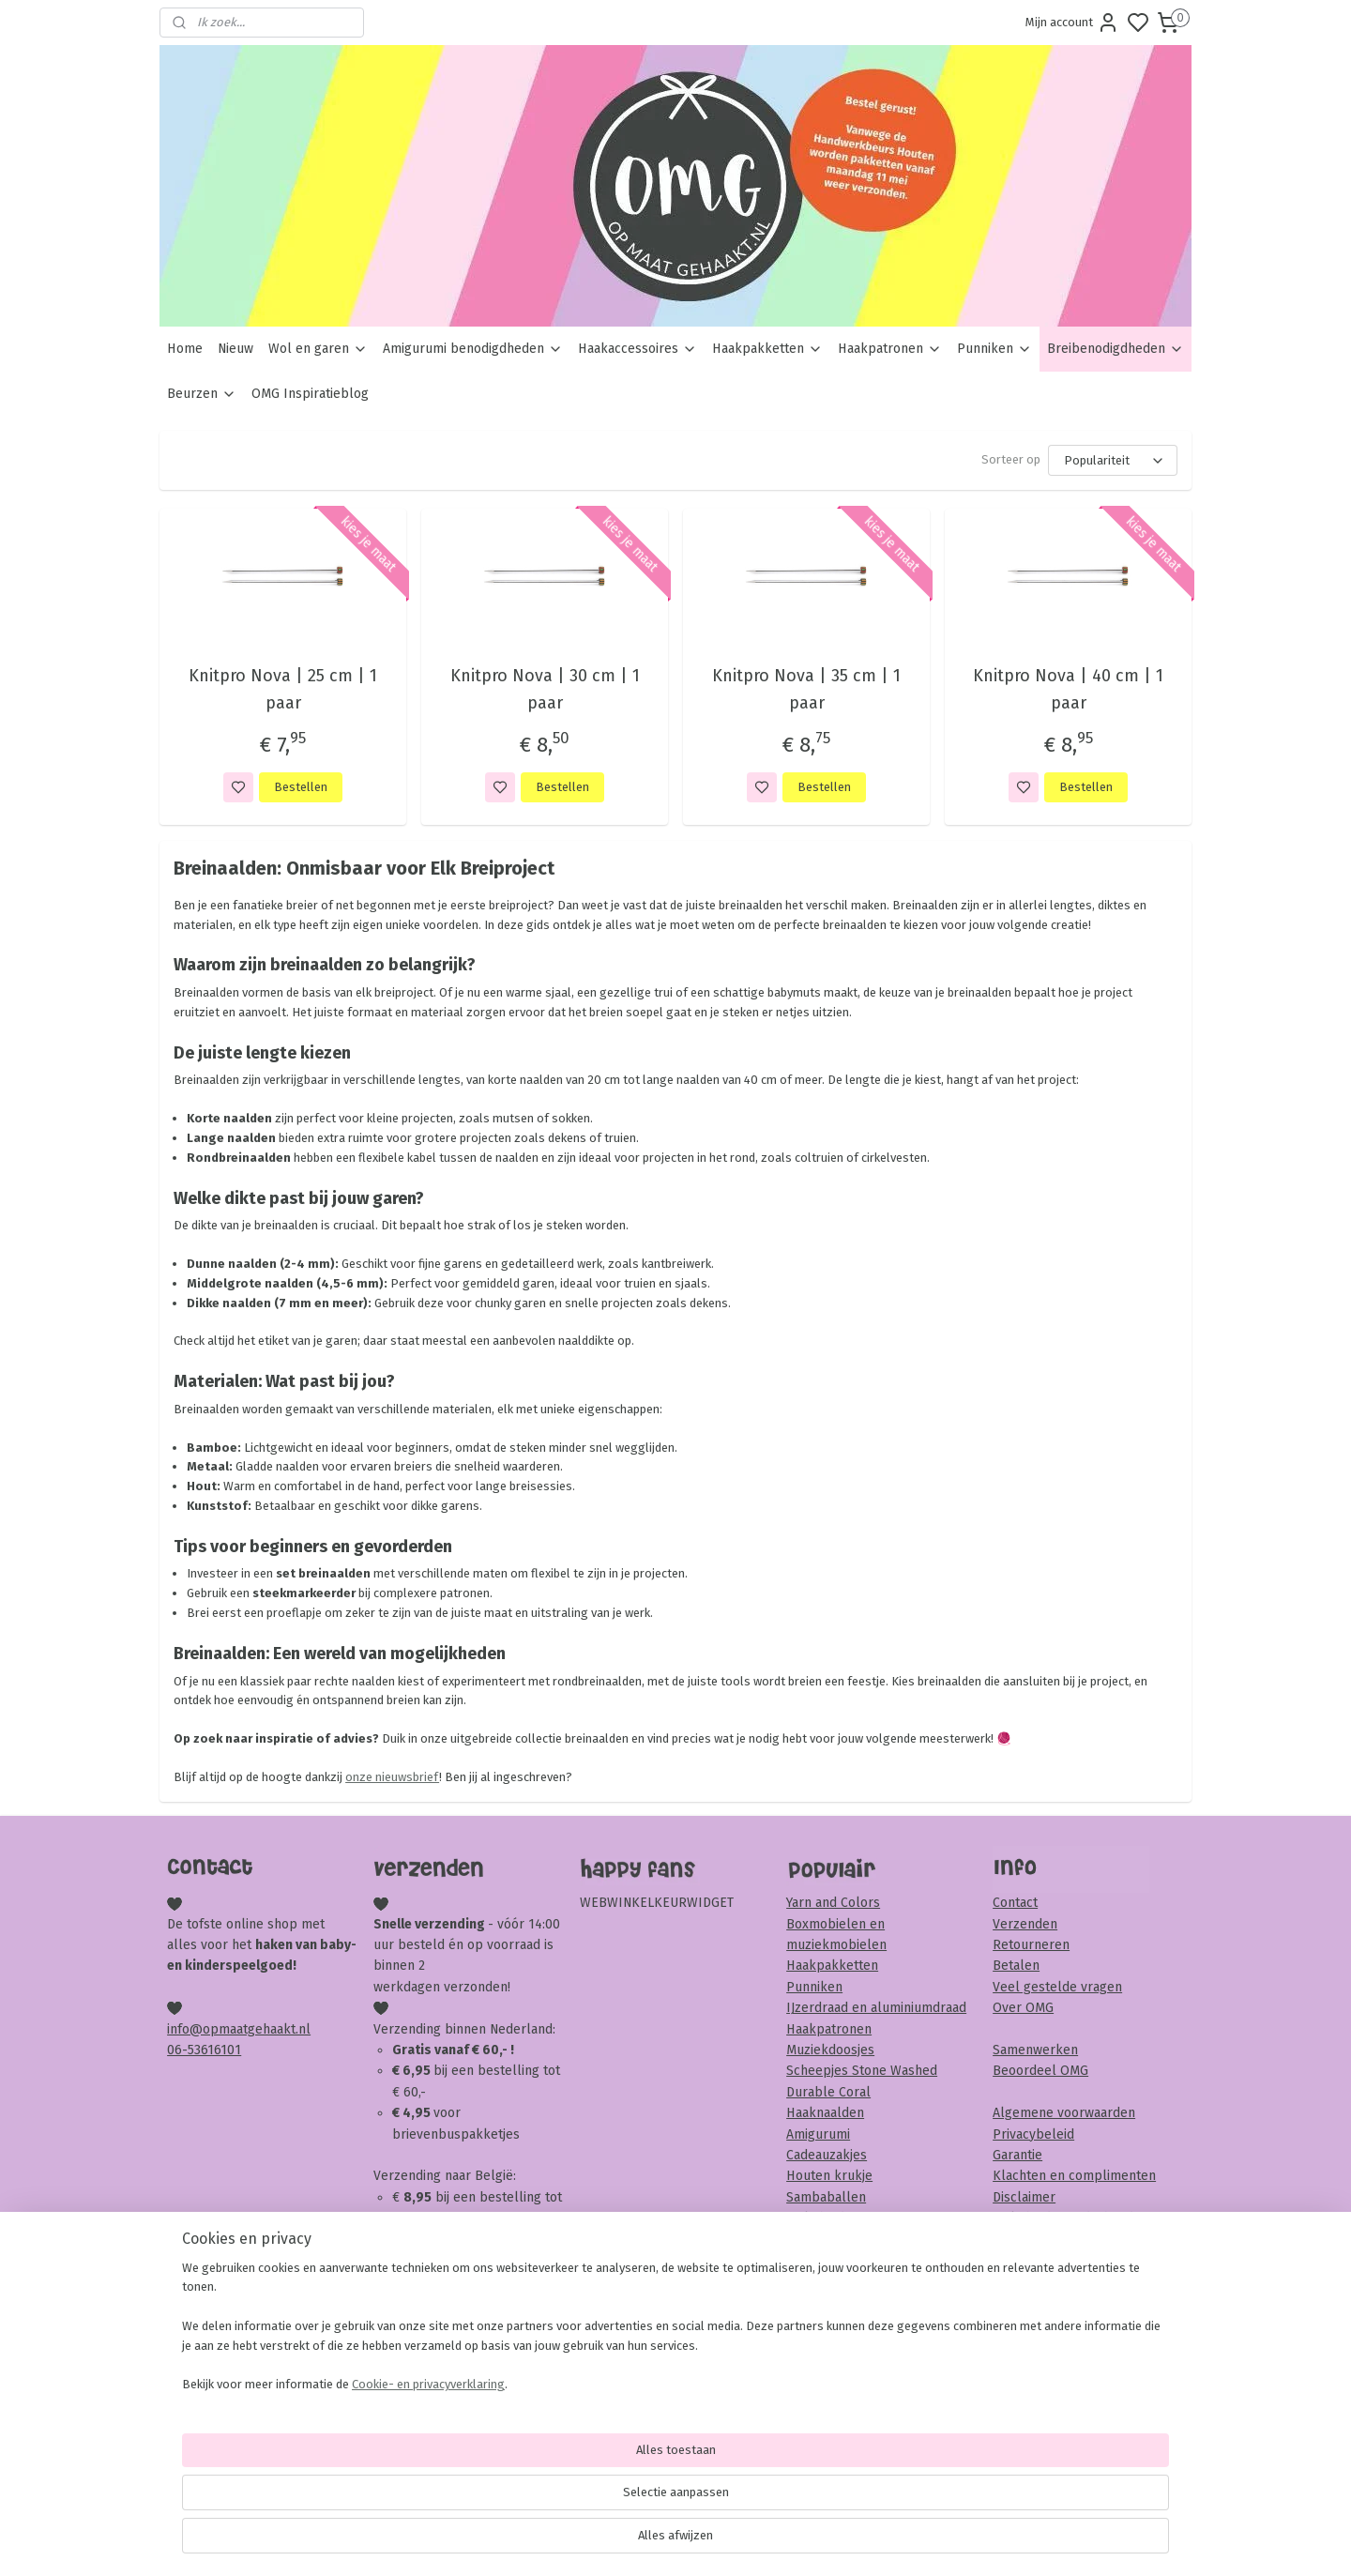 The height and width of the screenshot is (2576, 1351). Describe the element at coordinates (830, 2050) in the screenshot. I see `Muziekdoosjes` at that location.